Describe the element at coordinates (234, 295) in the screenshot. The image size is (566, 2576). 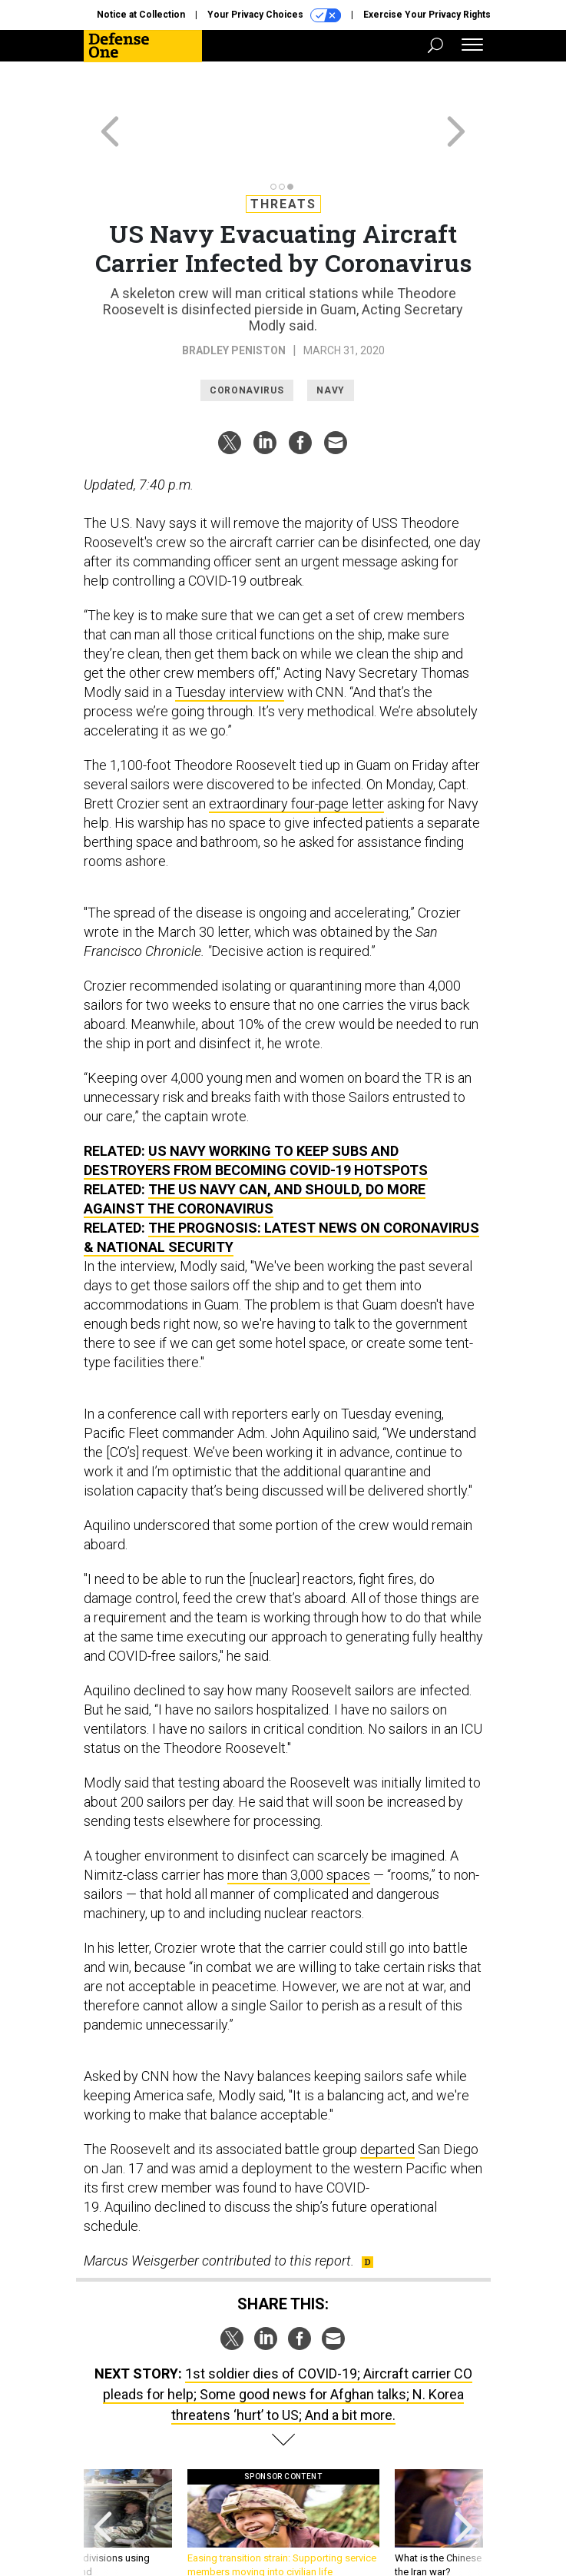
I see `Bradley Peniston` at that location.